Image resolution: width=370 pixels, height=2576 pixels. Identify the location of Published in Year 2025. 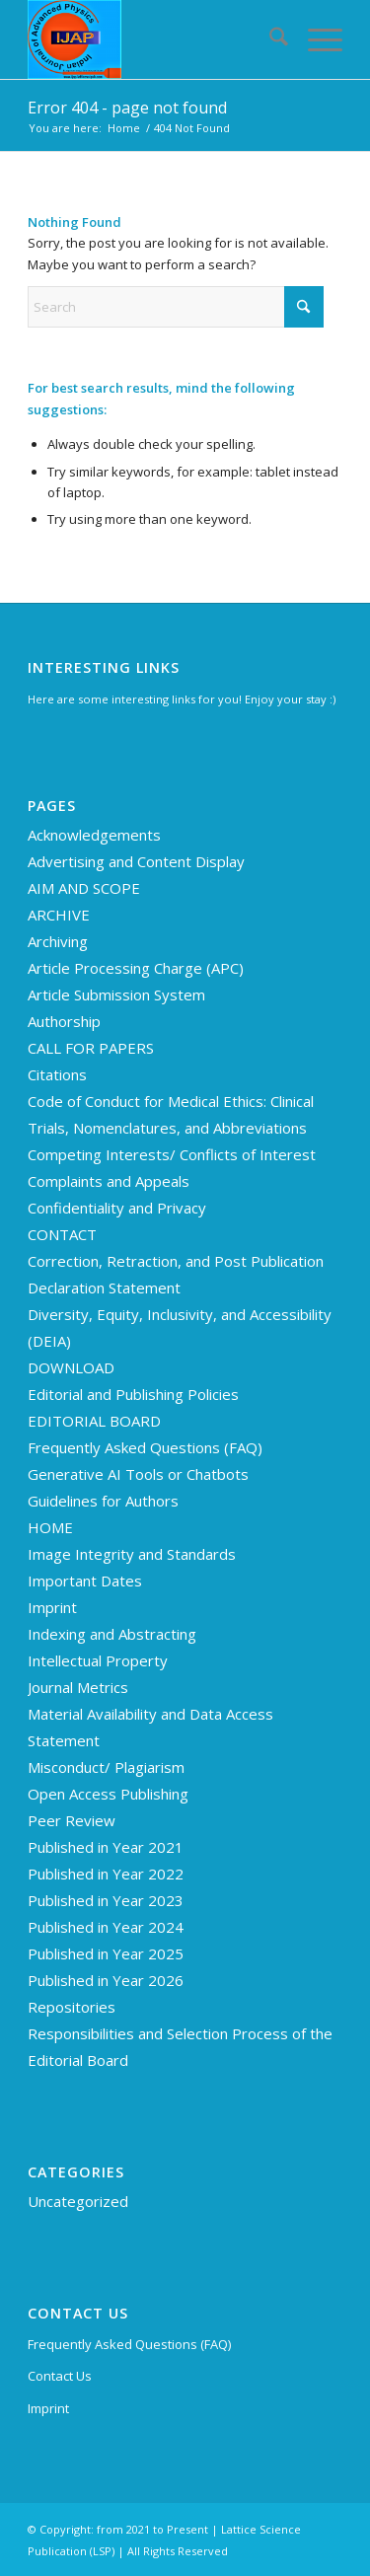
(106, 1953).